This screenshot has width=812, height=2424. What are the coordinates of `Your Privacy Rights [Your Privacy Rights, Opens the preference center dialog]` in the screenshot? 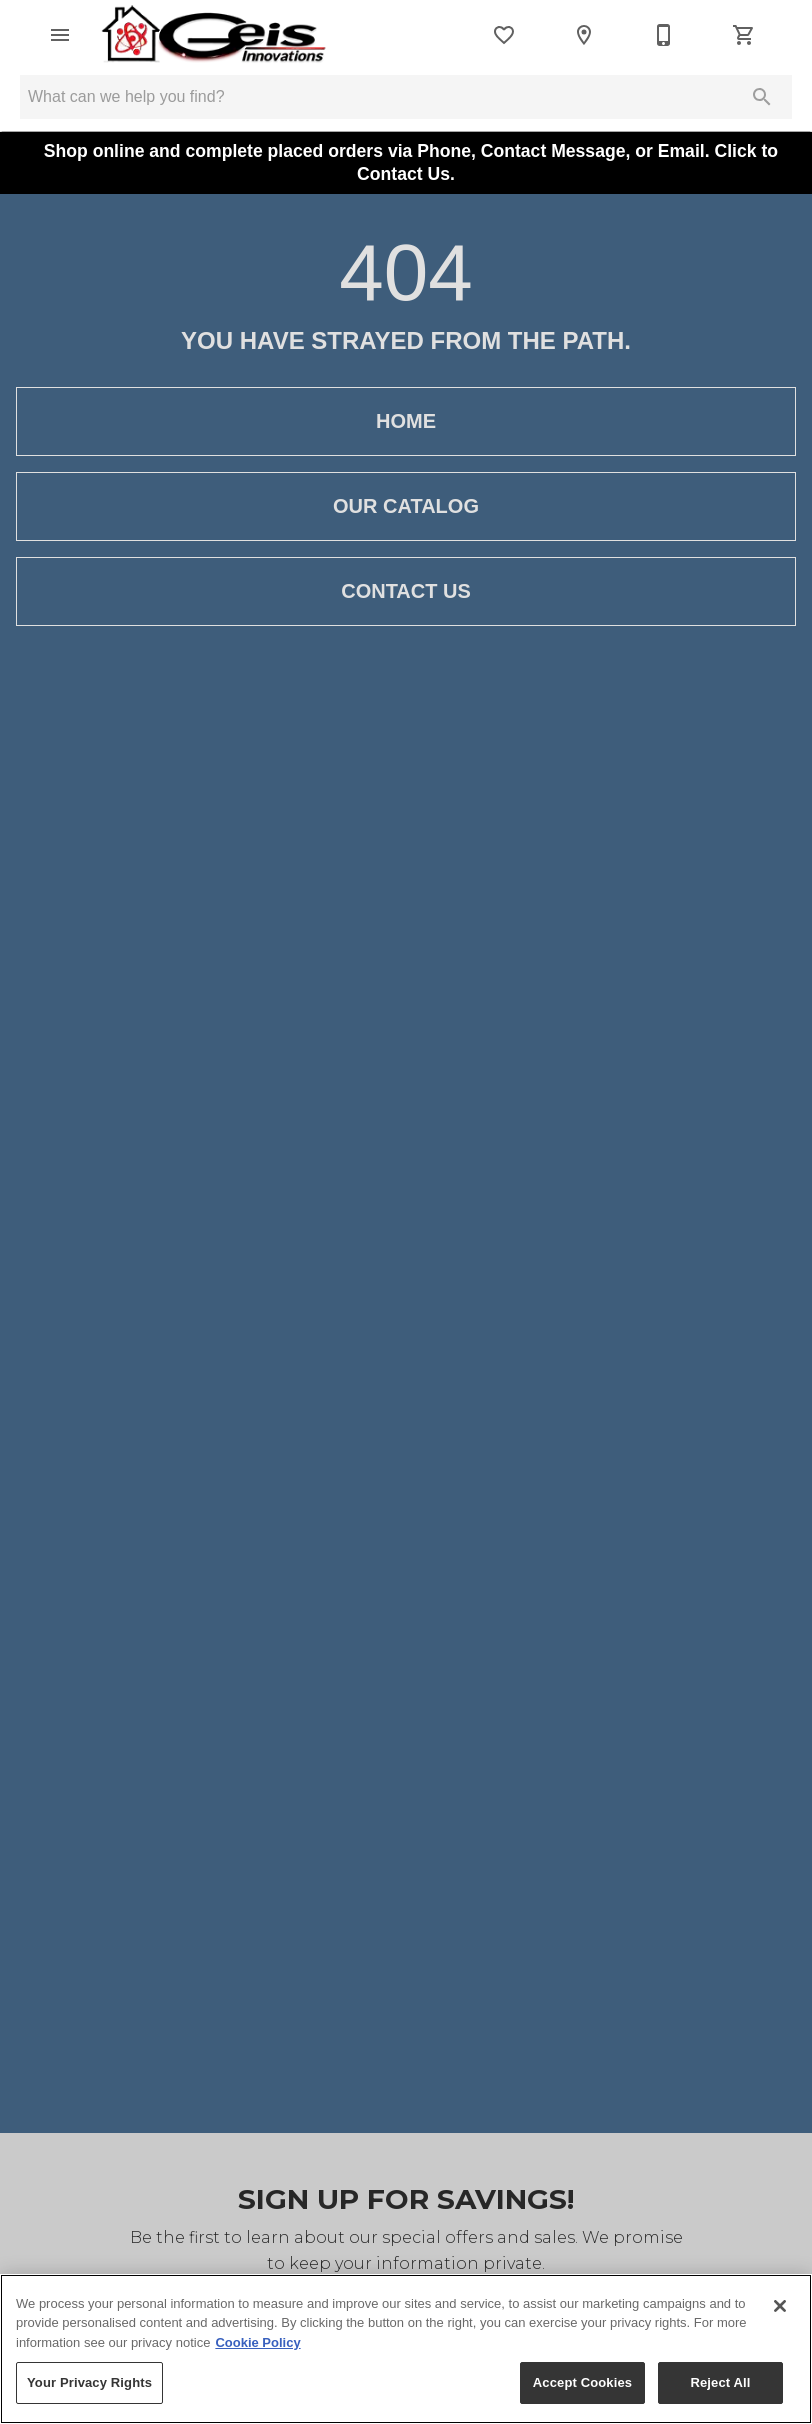 It's located at (89, 2382).